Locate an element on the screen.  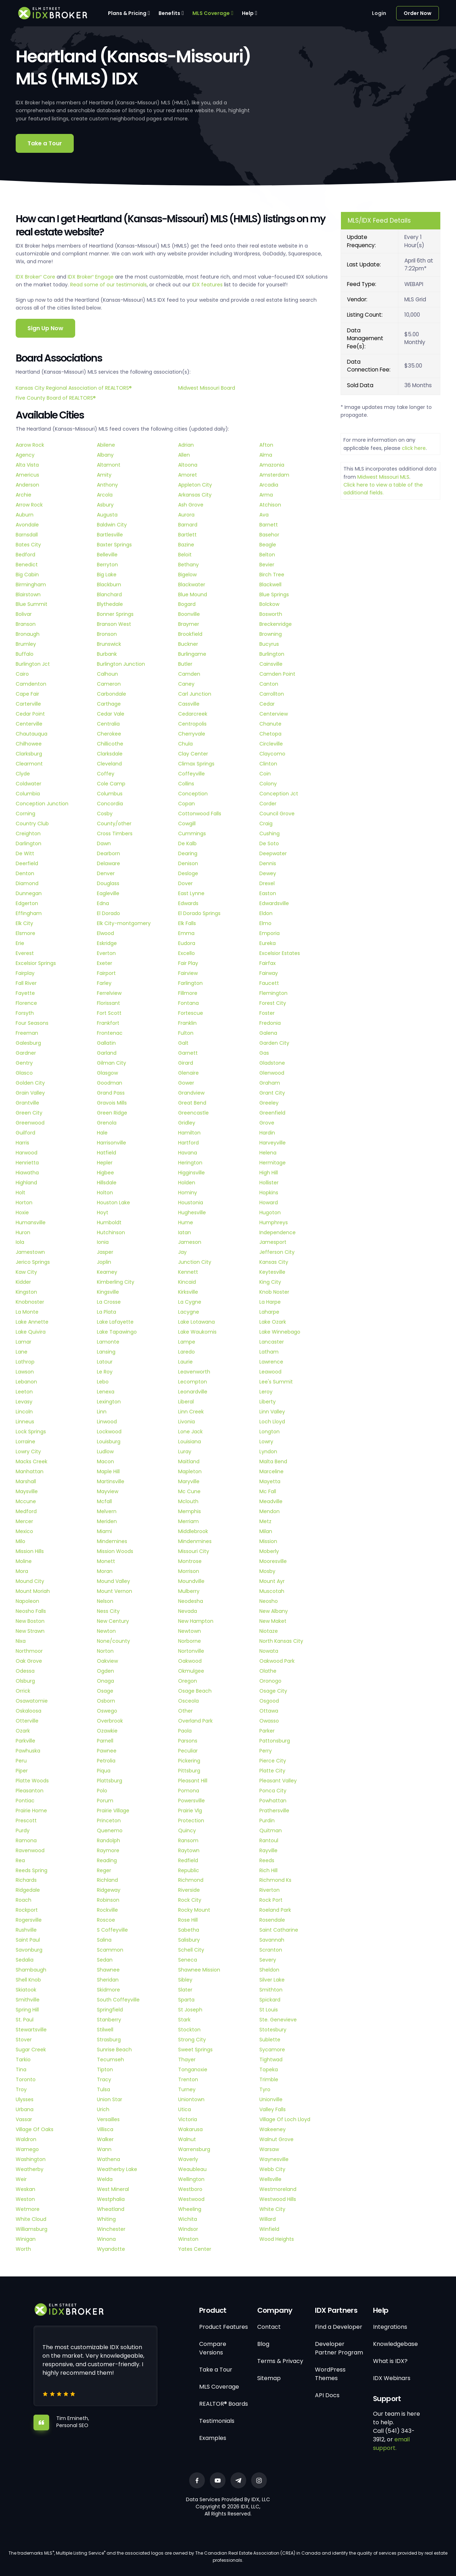
Moundville is located at coordinates (191, 1581).